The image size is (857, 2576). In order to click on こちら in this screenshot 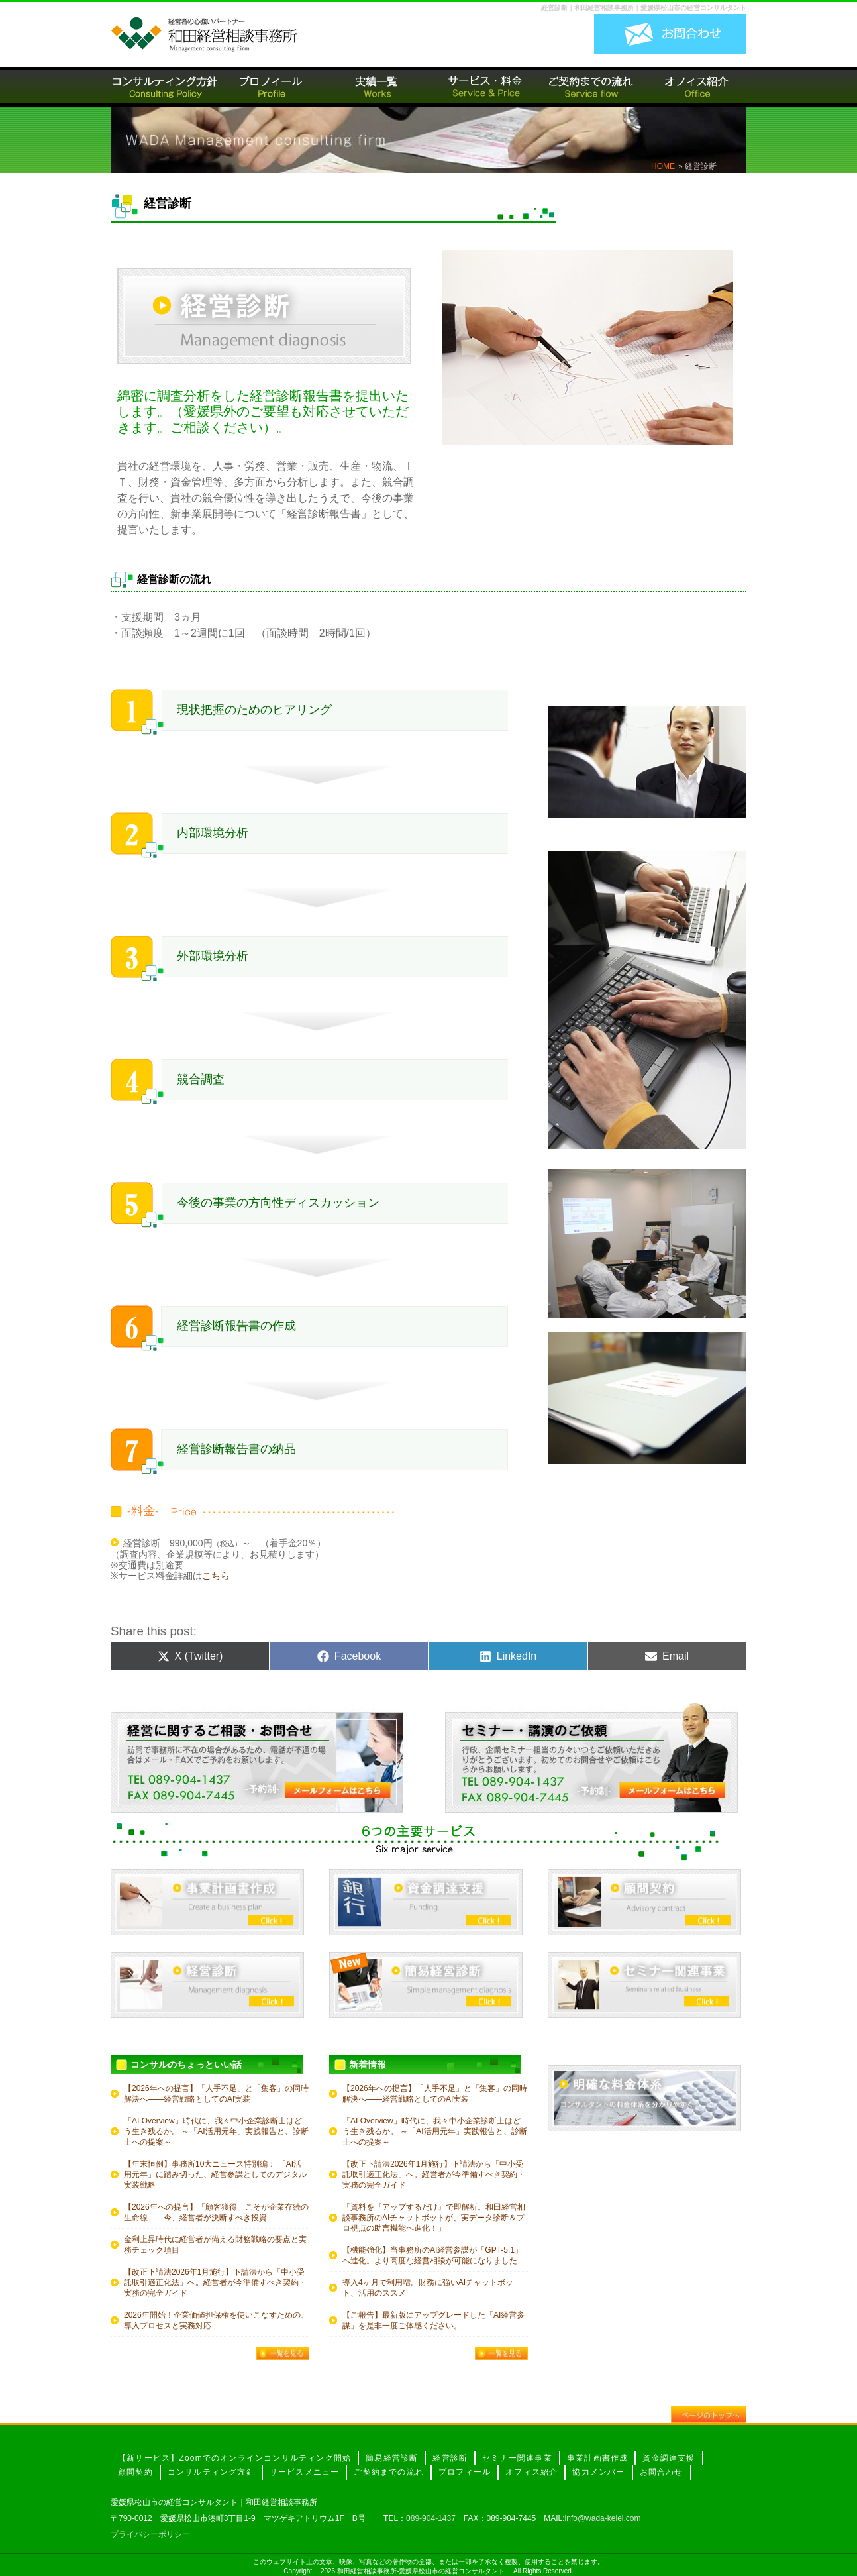, I will do `click(216, 1575)`.